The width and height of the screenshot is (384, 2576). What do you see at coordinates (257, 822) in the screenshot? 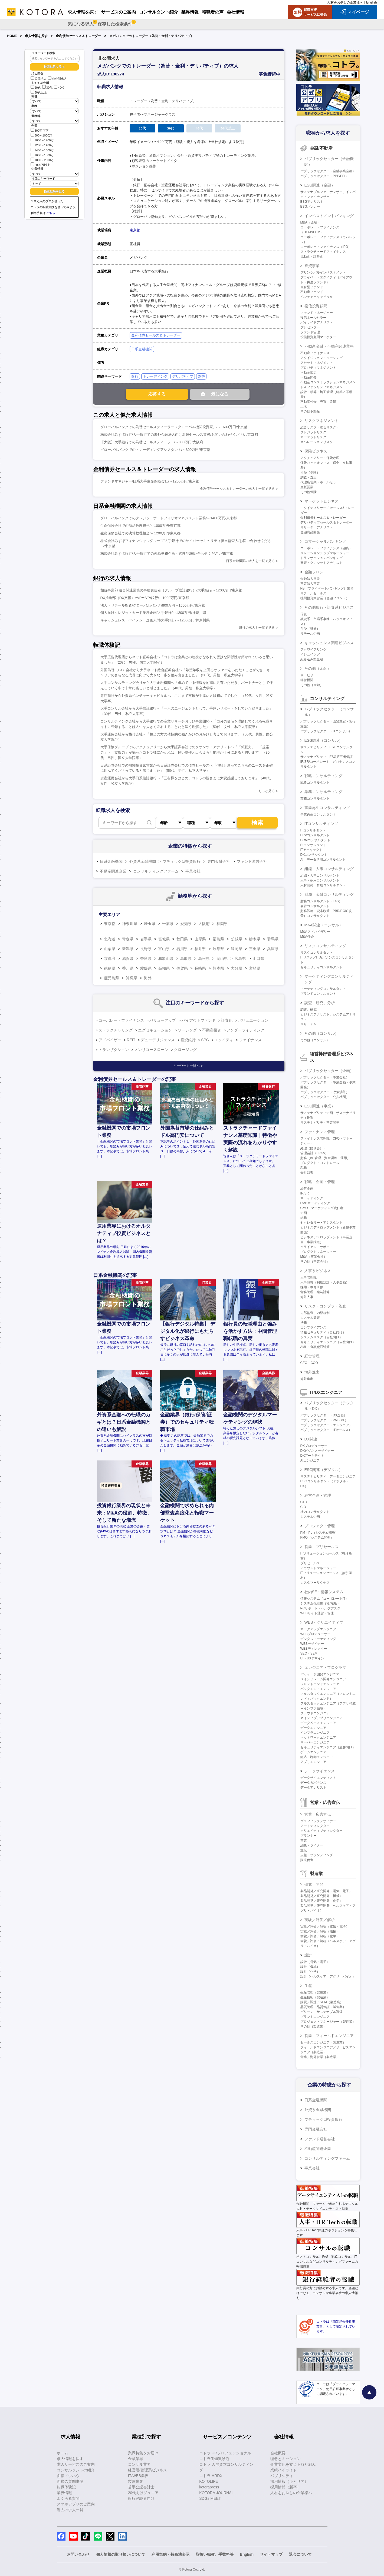
I see `検索` at bounding box center [257, 822].